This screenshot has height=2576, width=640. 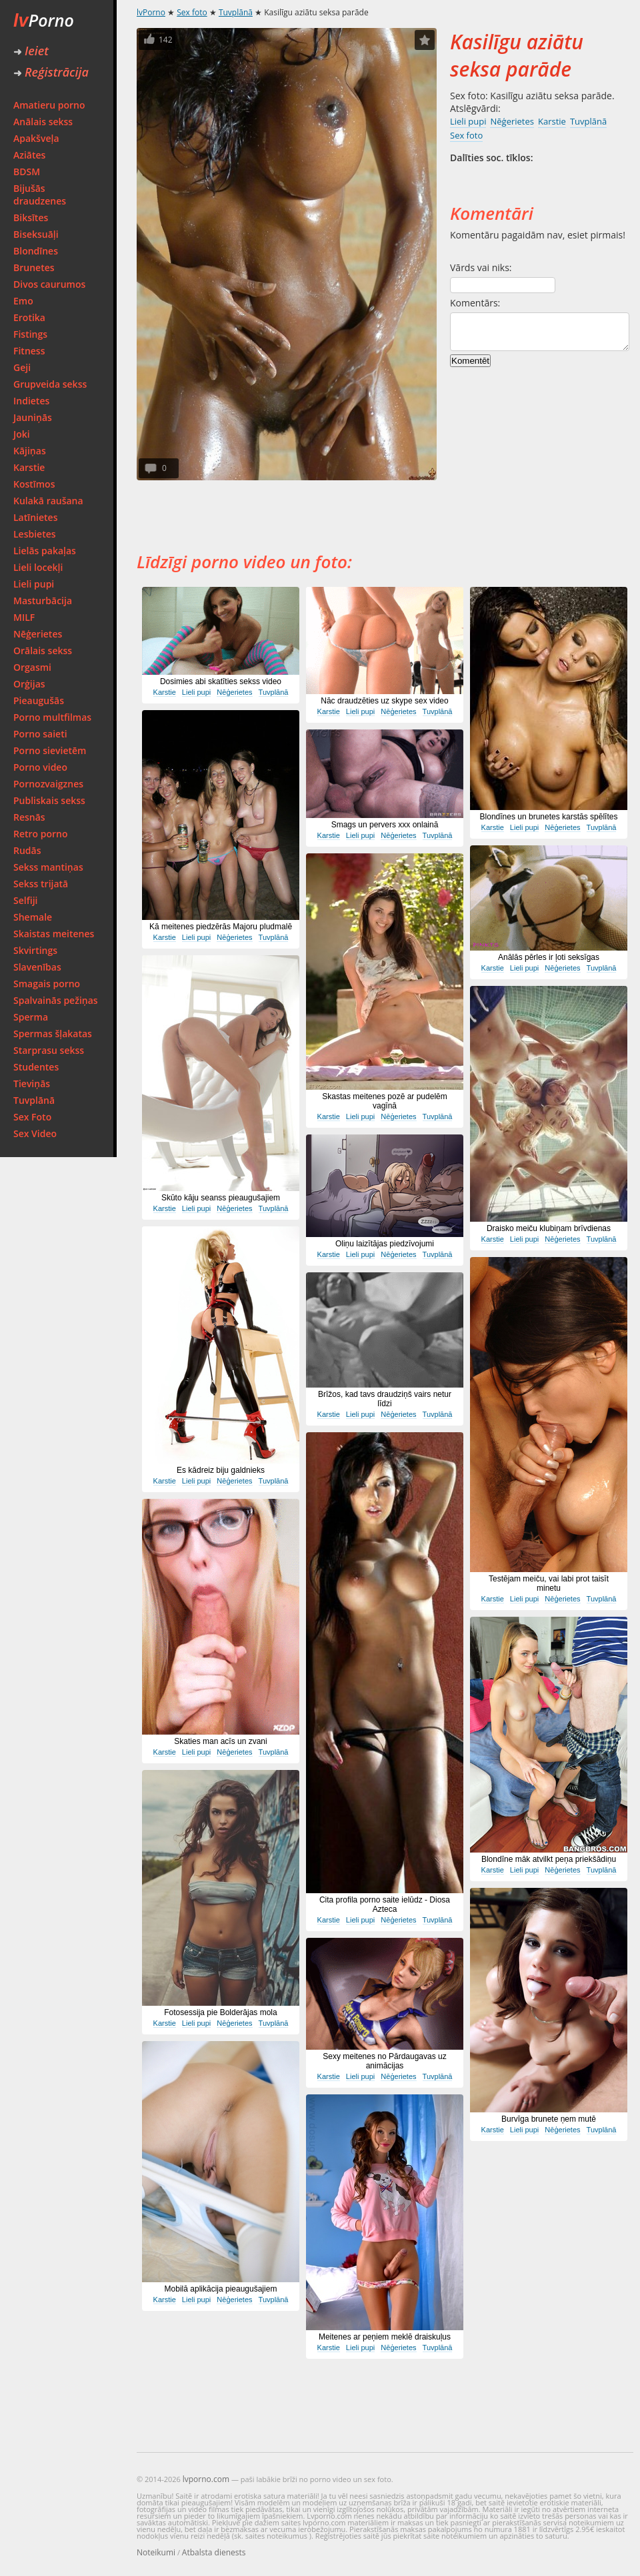 I want to click on Reģistrācija, so click(x=51, y=72).